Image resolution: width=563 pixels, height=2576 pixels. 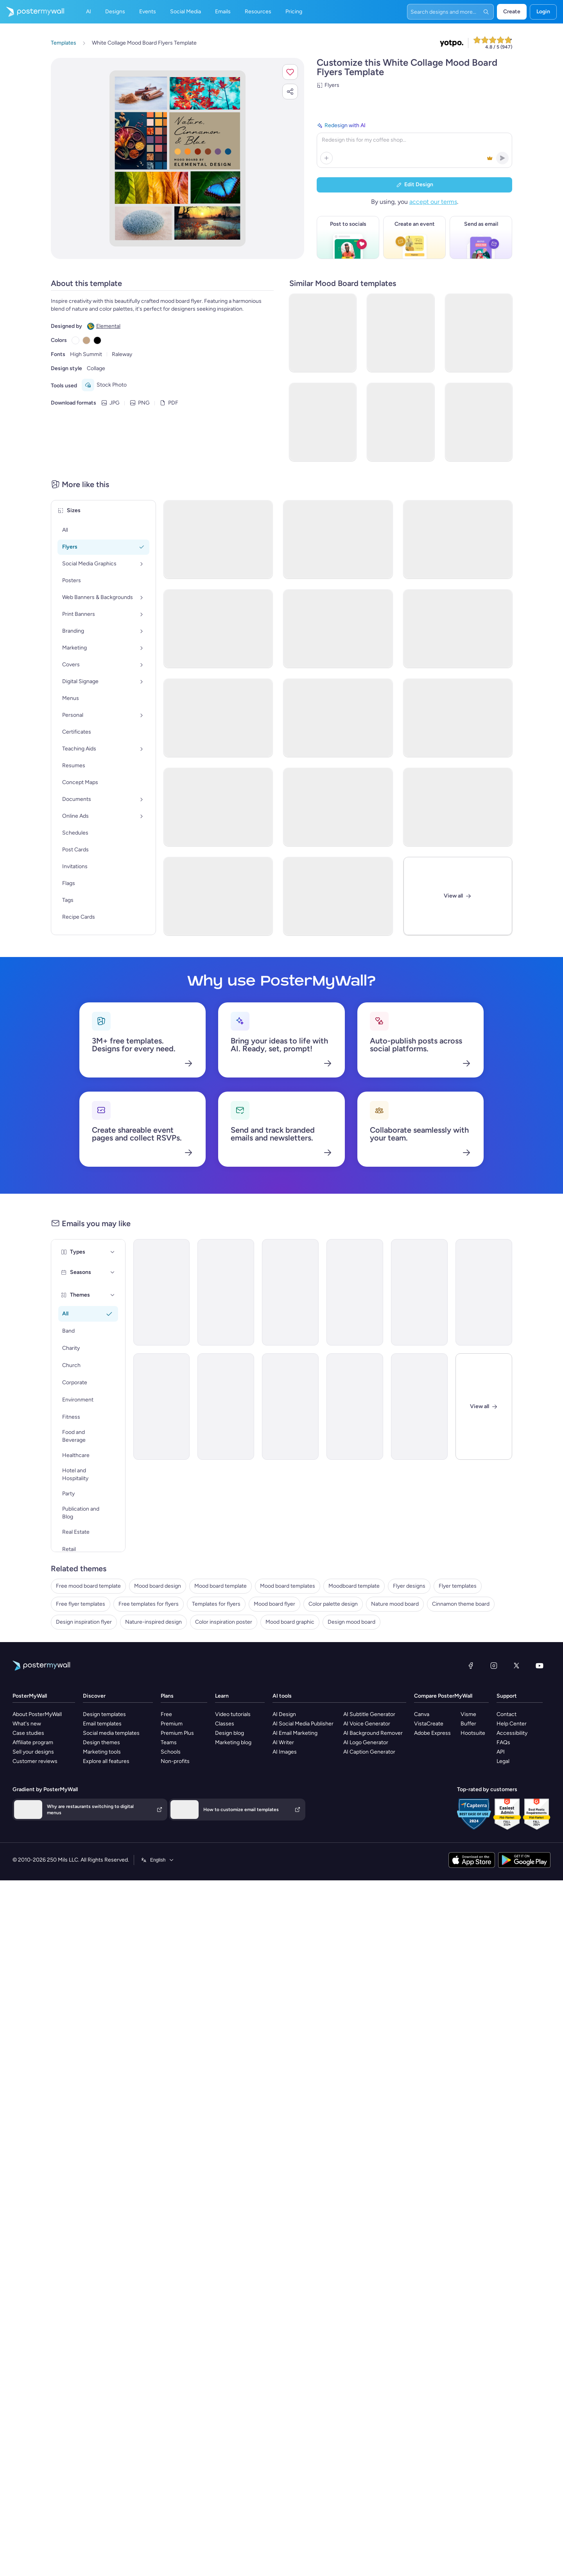 I want to click on AI Writer, so click(x=283, y=1742).